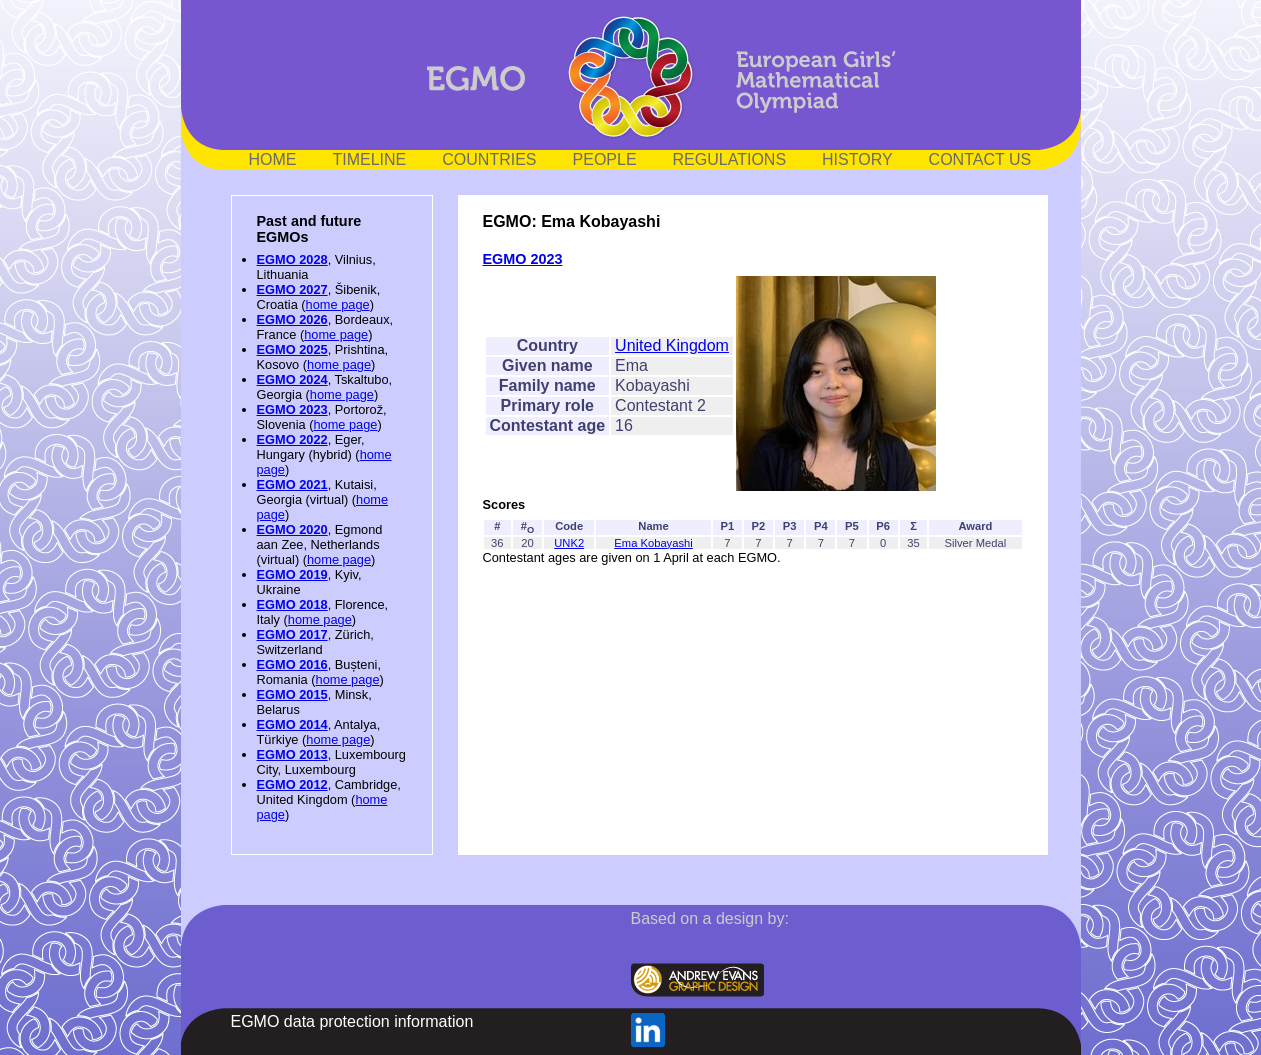 The height and width of the screenshot is (1055, 1261). What do you see at coordinates (273, 159) in the screenshot?
I see `HOME` at bounding box center [273, 159].